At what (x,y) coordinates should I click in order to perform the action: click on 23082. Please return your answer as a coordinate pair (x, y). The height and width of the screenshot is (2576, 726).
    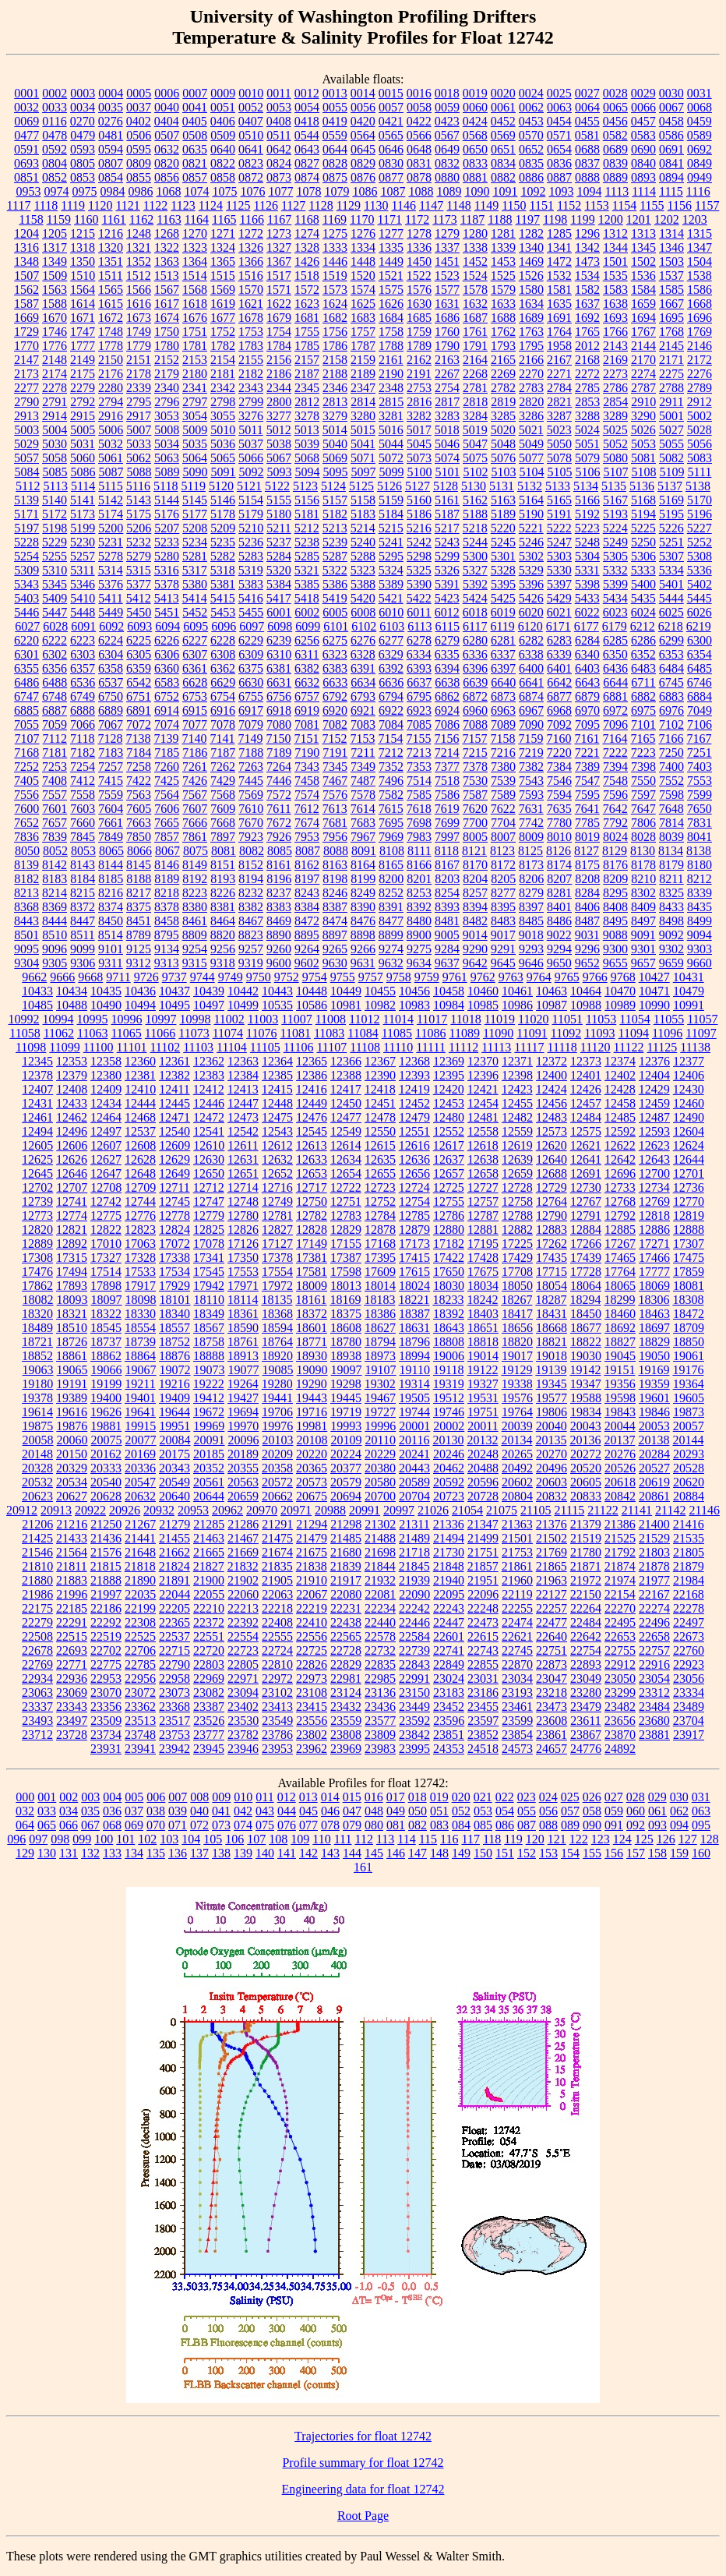
    Looking at the image, I should click on (208, 1692).